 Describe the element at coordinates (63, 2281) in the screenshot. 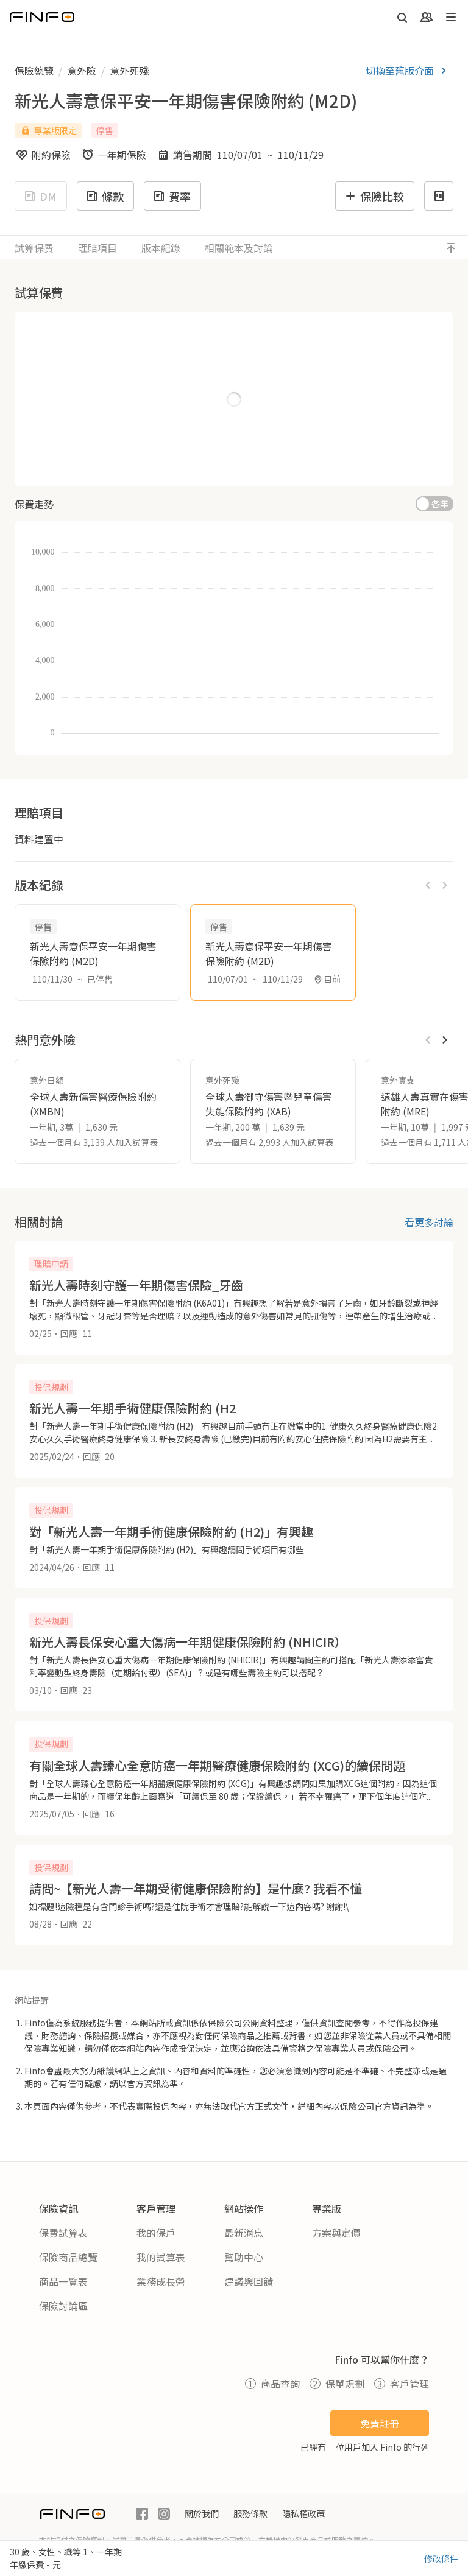

I see `商品一覽表` at that location.